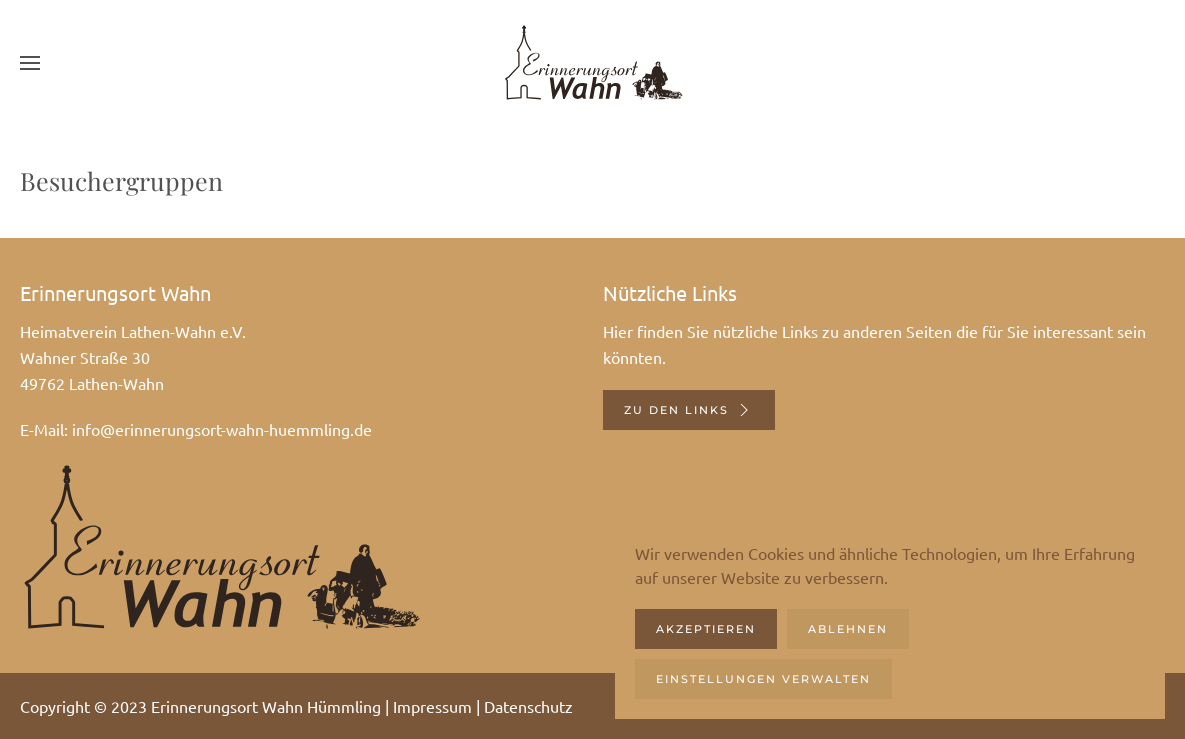 This screenshot has height=739, width=1185. What do you see at coordinates (528, 706) in the screenshot?
I see `Datenschutz` at bounding box center [528, 706].